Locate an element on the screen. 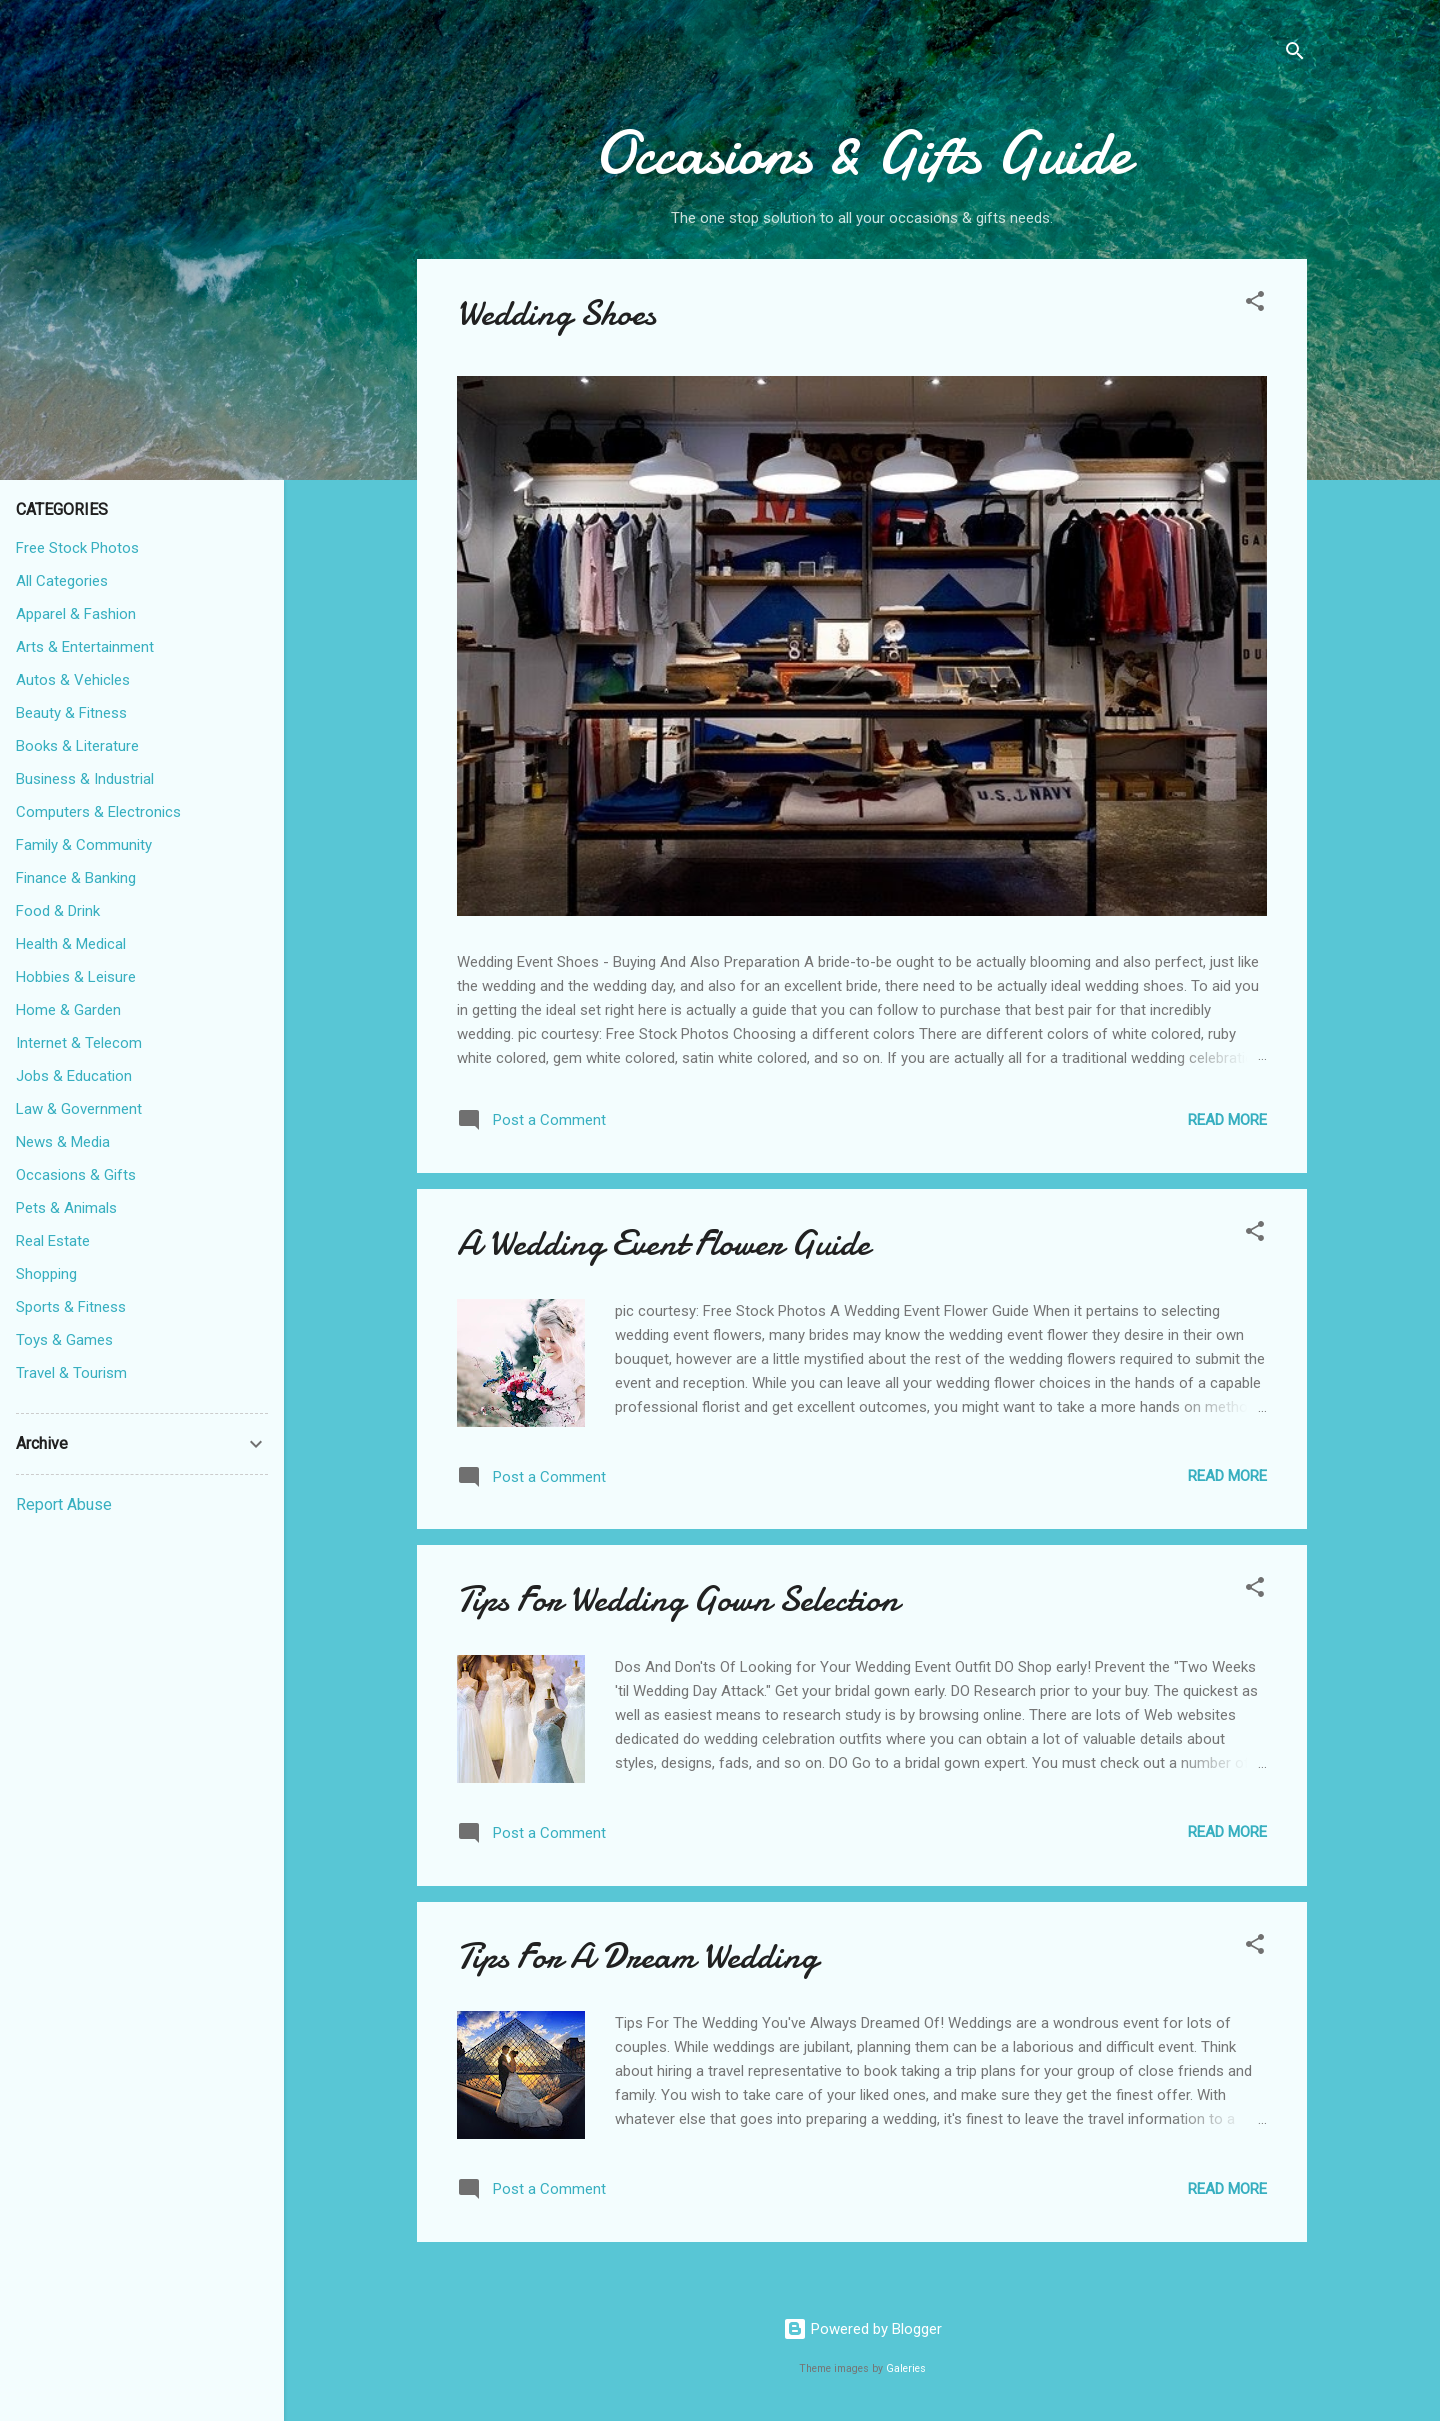 Image resolution: width=1440 pixels, height=2421 pixels. A Wedding Event Flower Guide is located at coordinates (663, 1243).